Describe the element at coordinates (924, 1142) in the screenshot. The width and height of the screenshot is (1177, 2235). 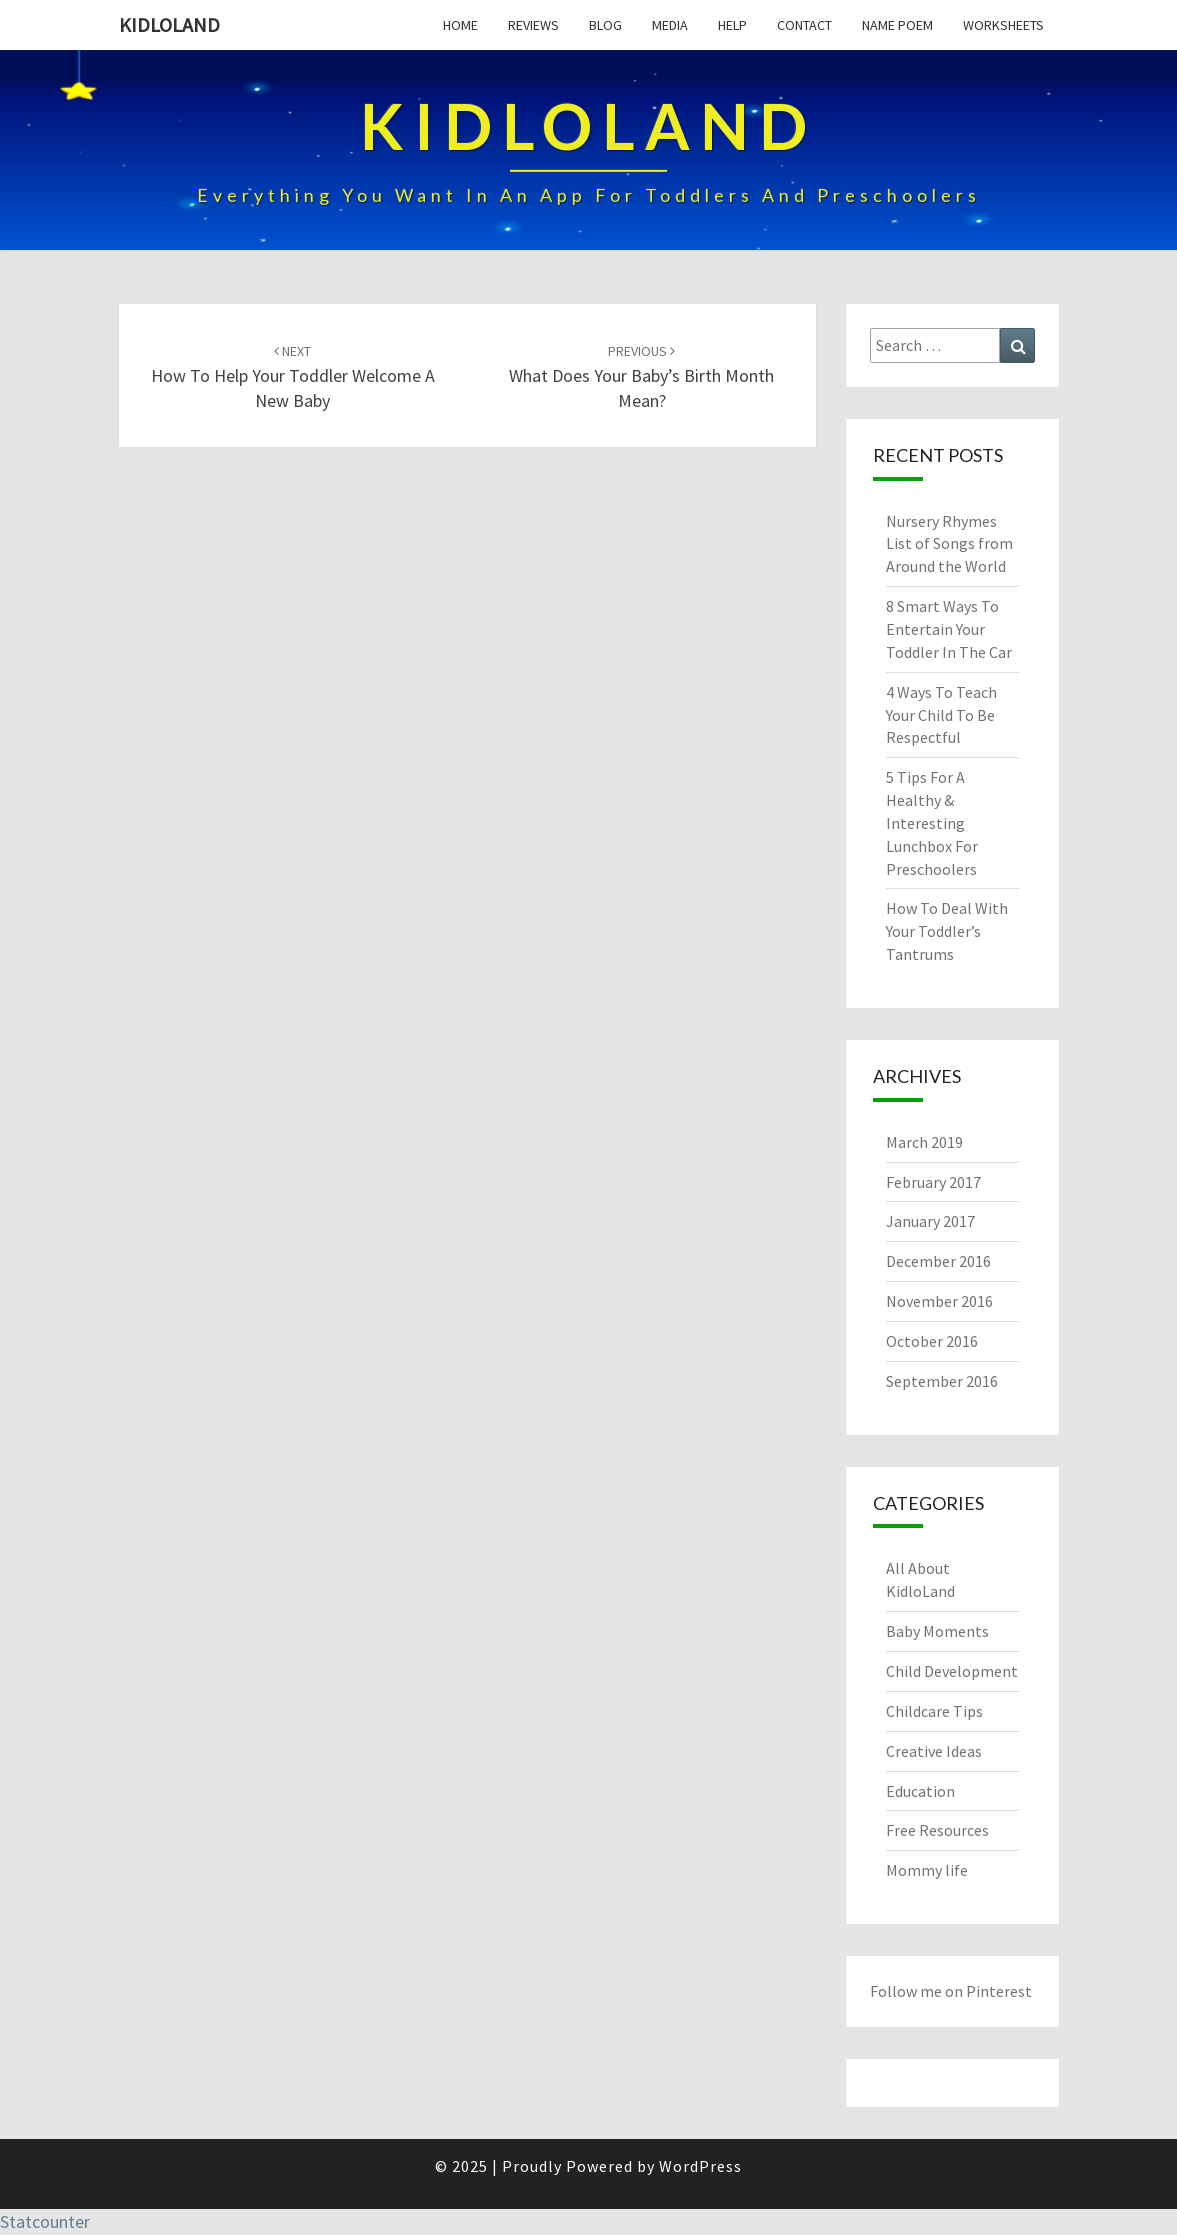
I see `March 2019` at that location.